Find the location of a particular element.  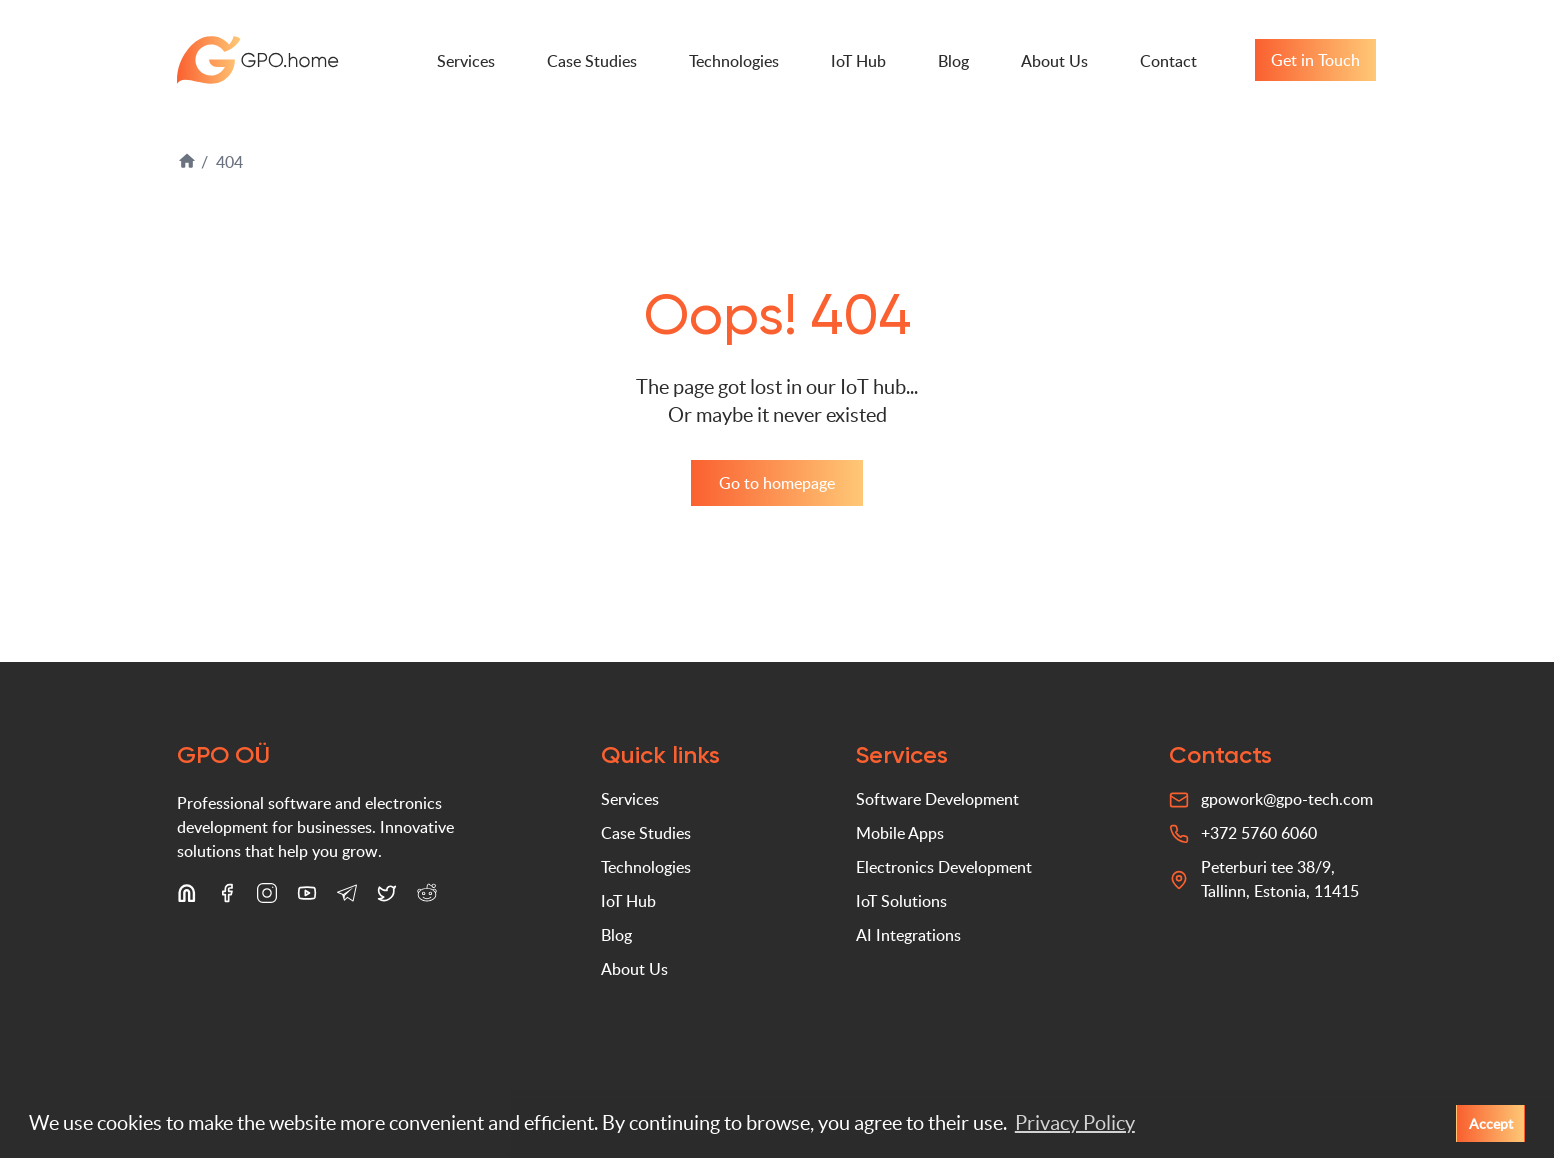

[Telegram] is located at coordinates (347, 897).